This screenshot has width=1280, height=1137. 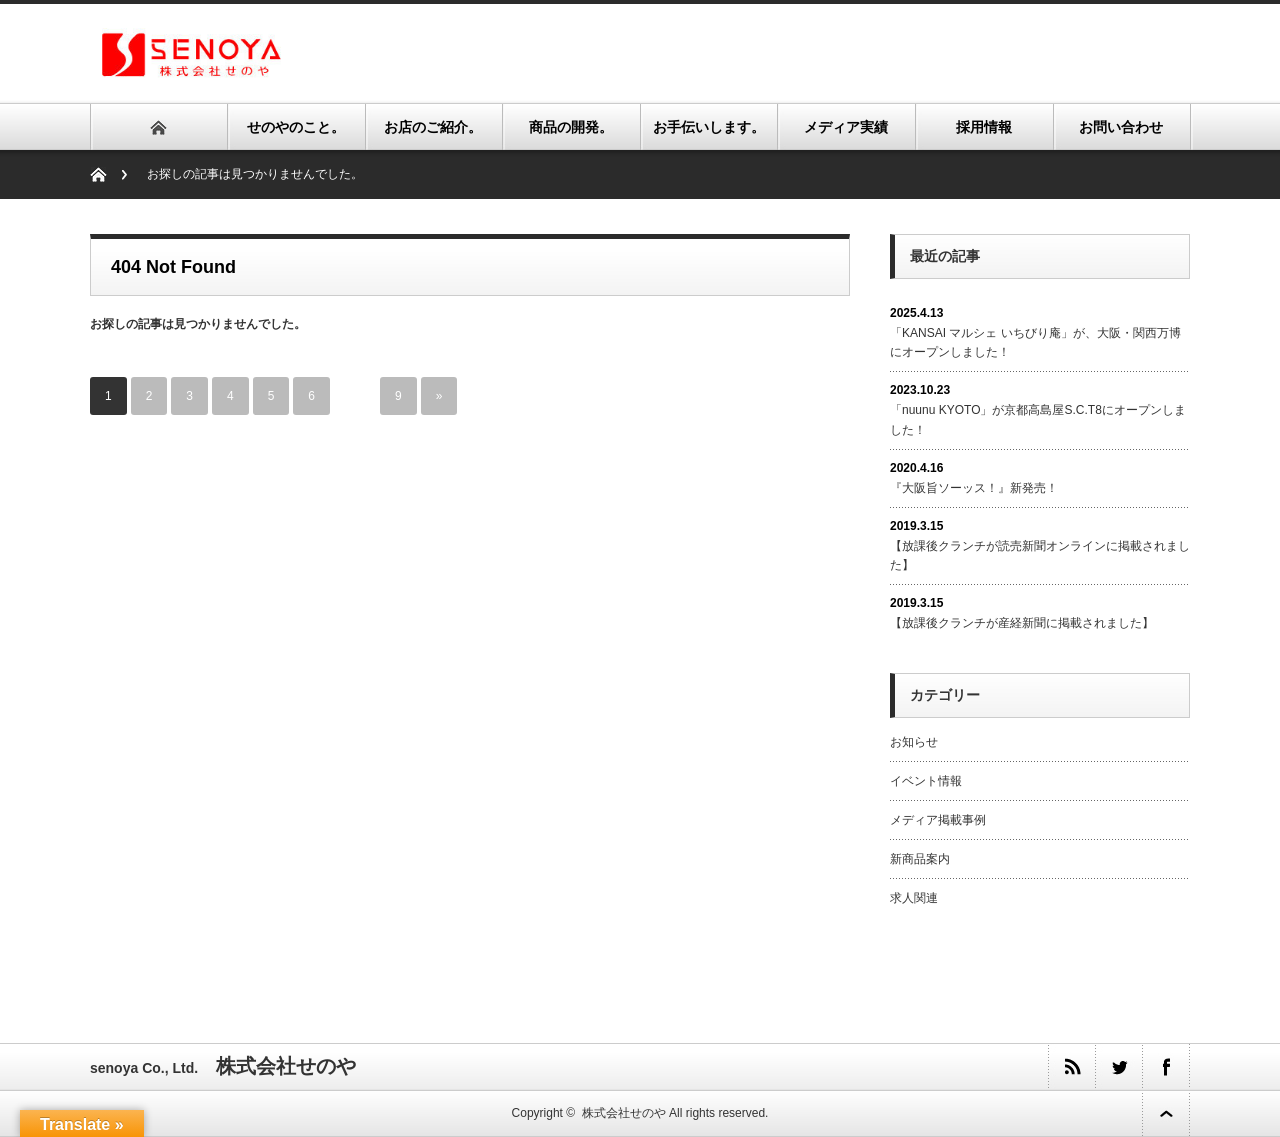 What do you see at coordinates (938, 820) in the screenshot?
I see `メディア掲載事例` at bounding box center [938, 820].